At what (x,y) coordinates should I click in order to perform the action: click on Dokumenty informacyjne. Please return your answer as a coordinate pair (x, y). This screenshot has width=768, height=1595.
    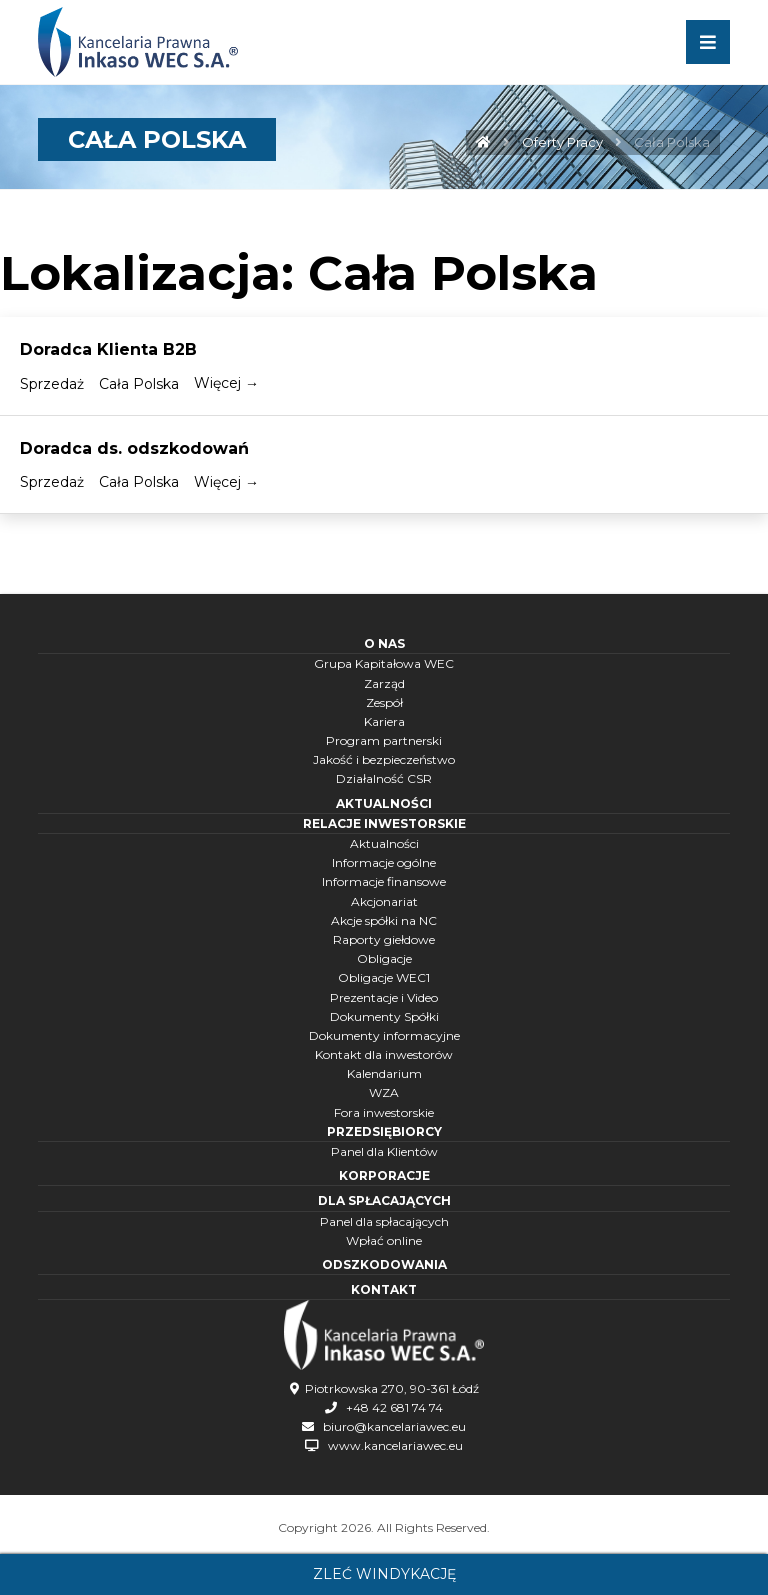
    Looking at the image, I should click on (384, 1035).